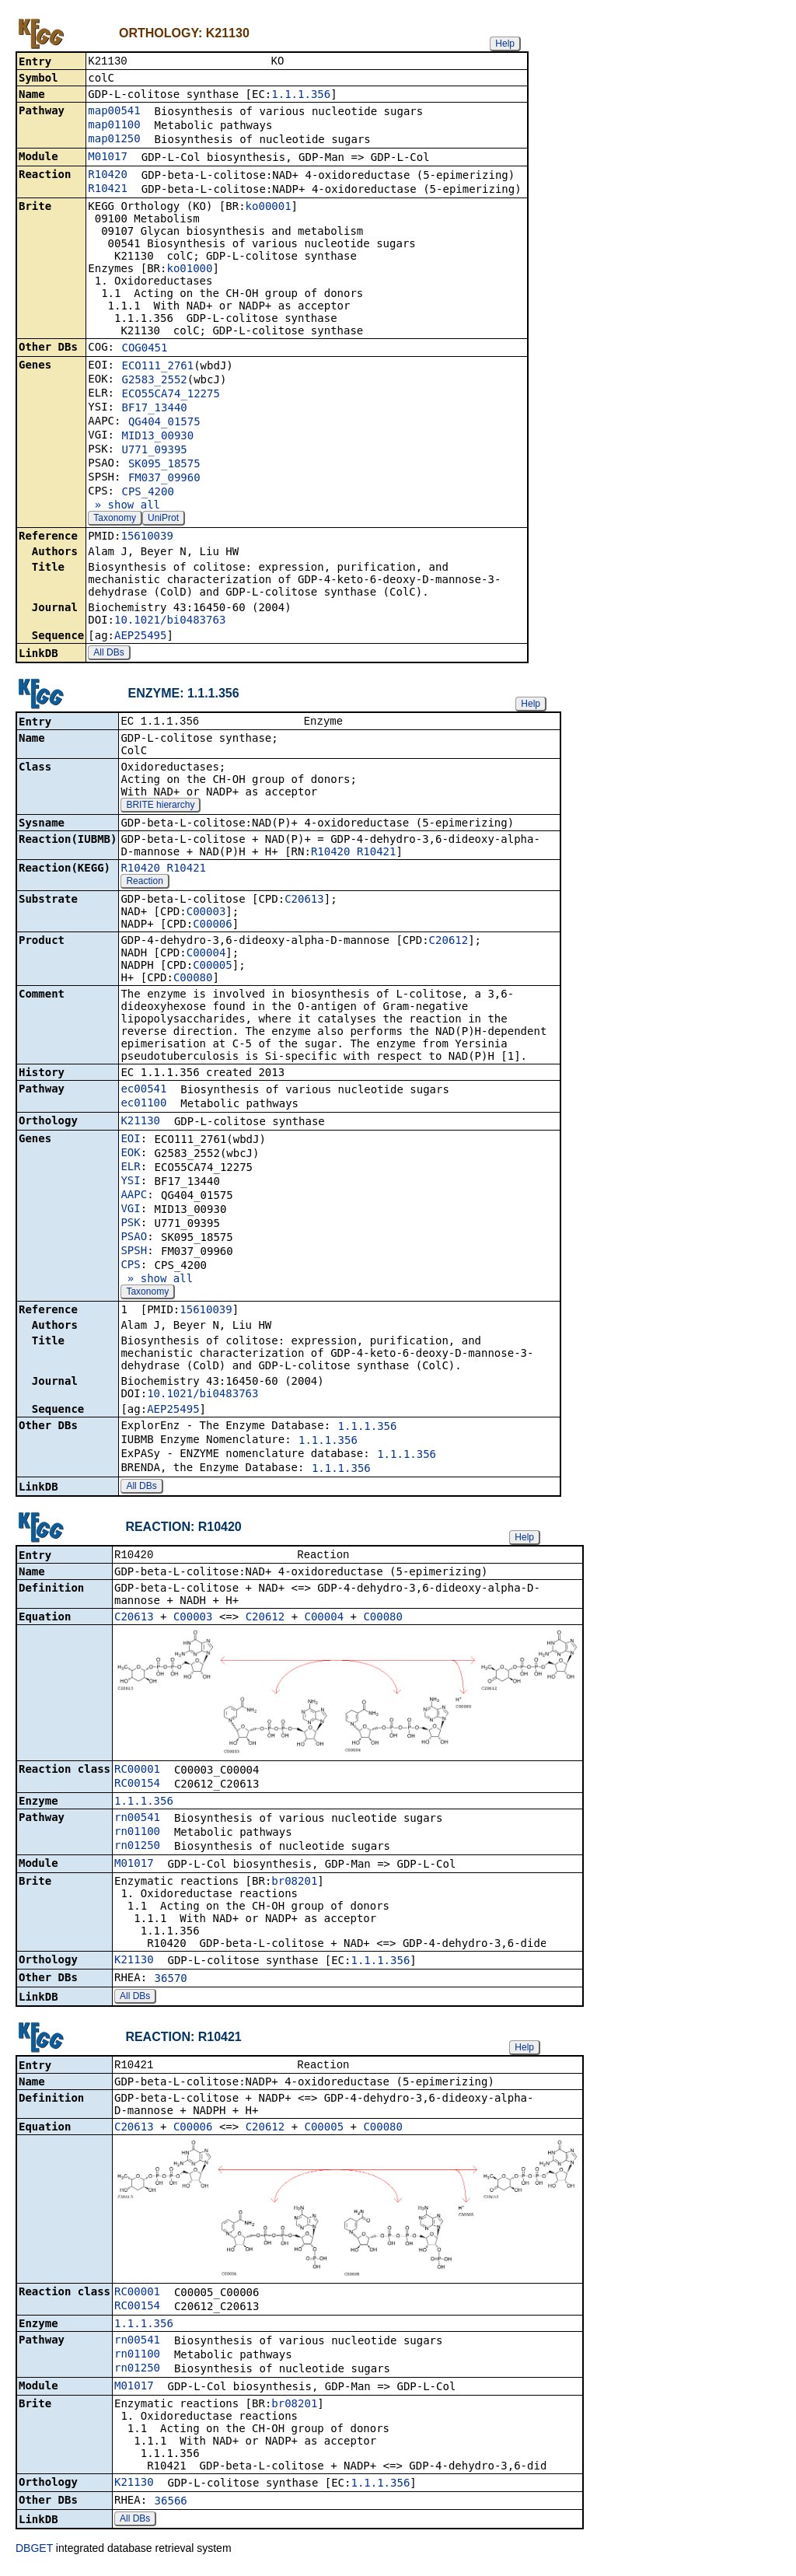 The image size is (796, 2576). Describe the element at coordinates (107, 176) in the screenshot. I see `R10420` at that location.